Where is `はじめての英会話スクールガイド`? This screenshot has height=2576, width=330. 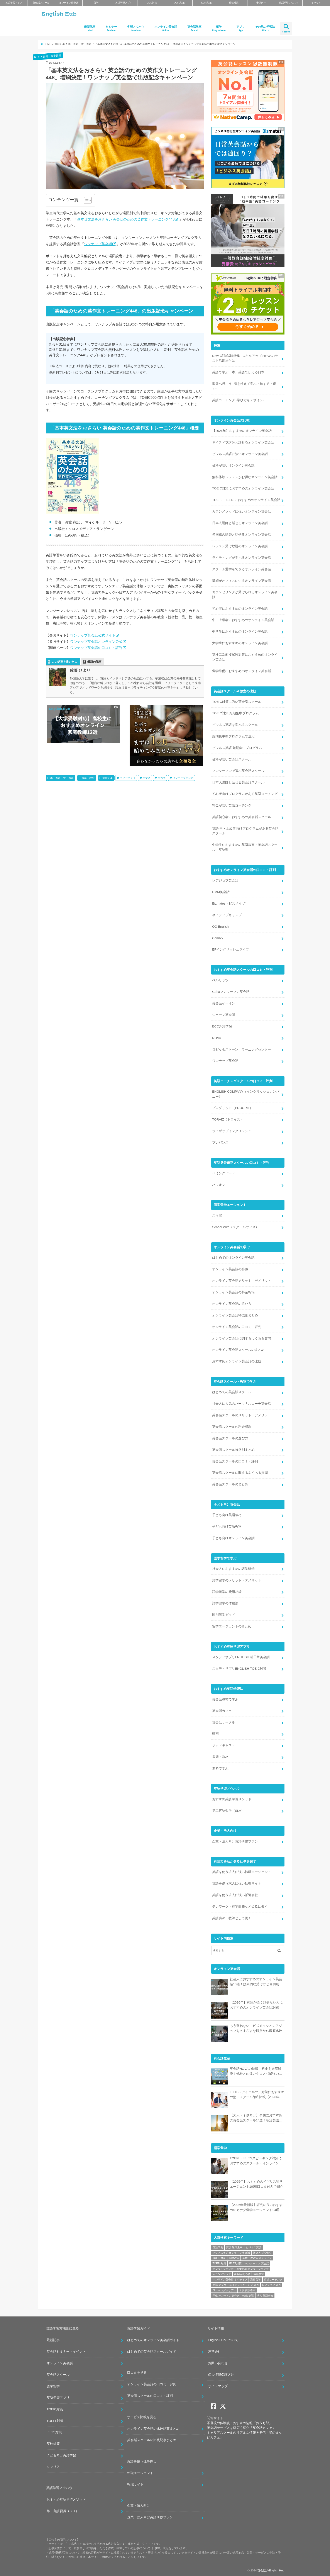 はじめての英会話スクールガイド is located at coordinates (151, 2350).